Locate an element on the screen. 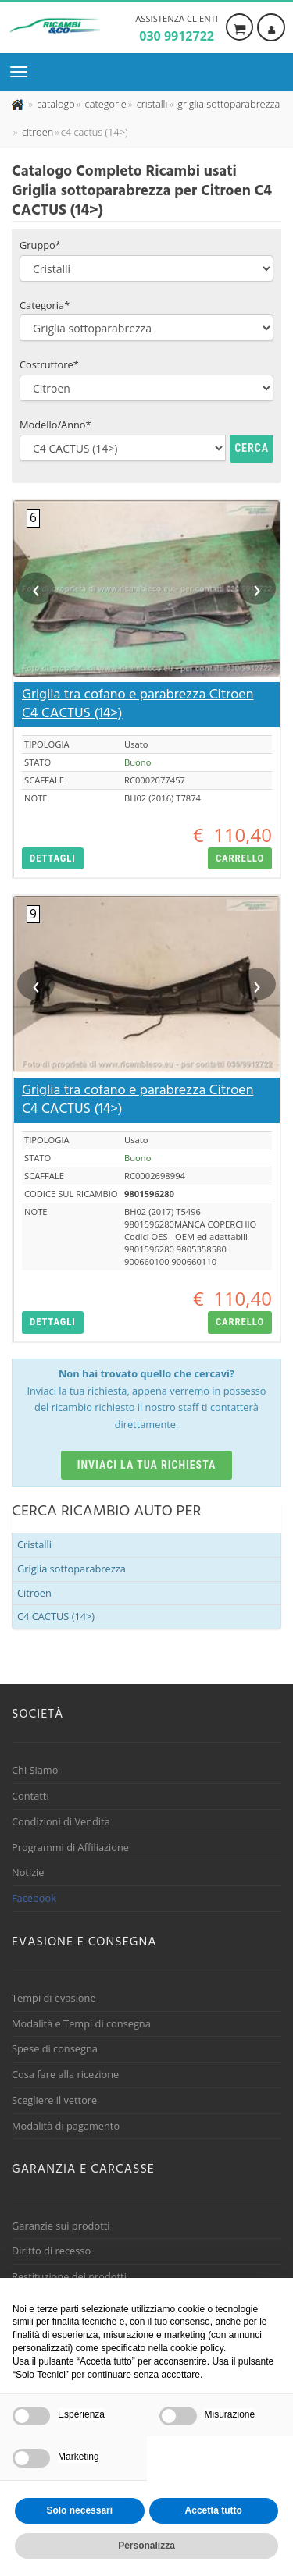  Condizioni di Vendita is located at coordinates (61, 1800).